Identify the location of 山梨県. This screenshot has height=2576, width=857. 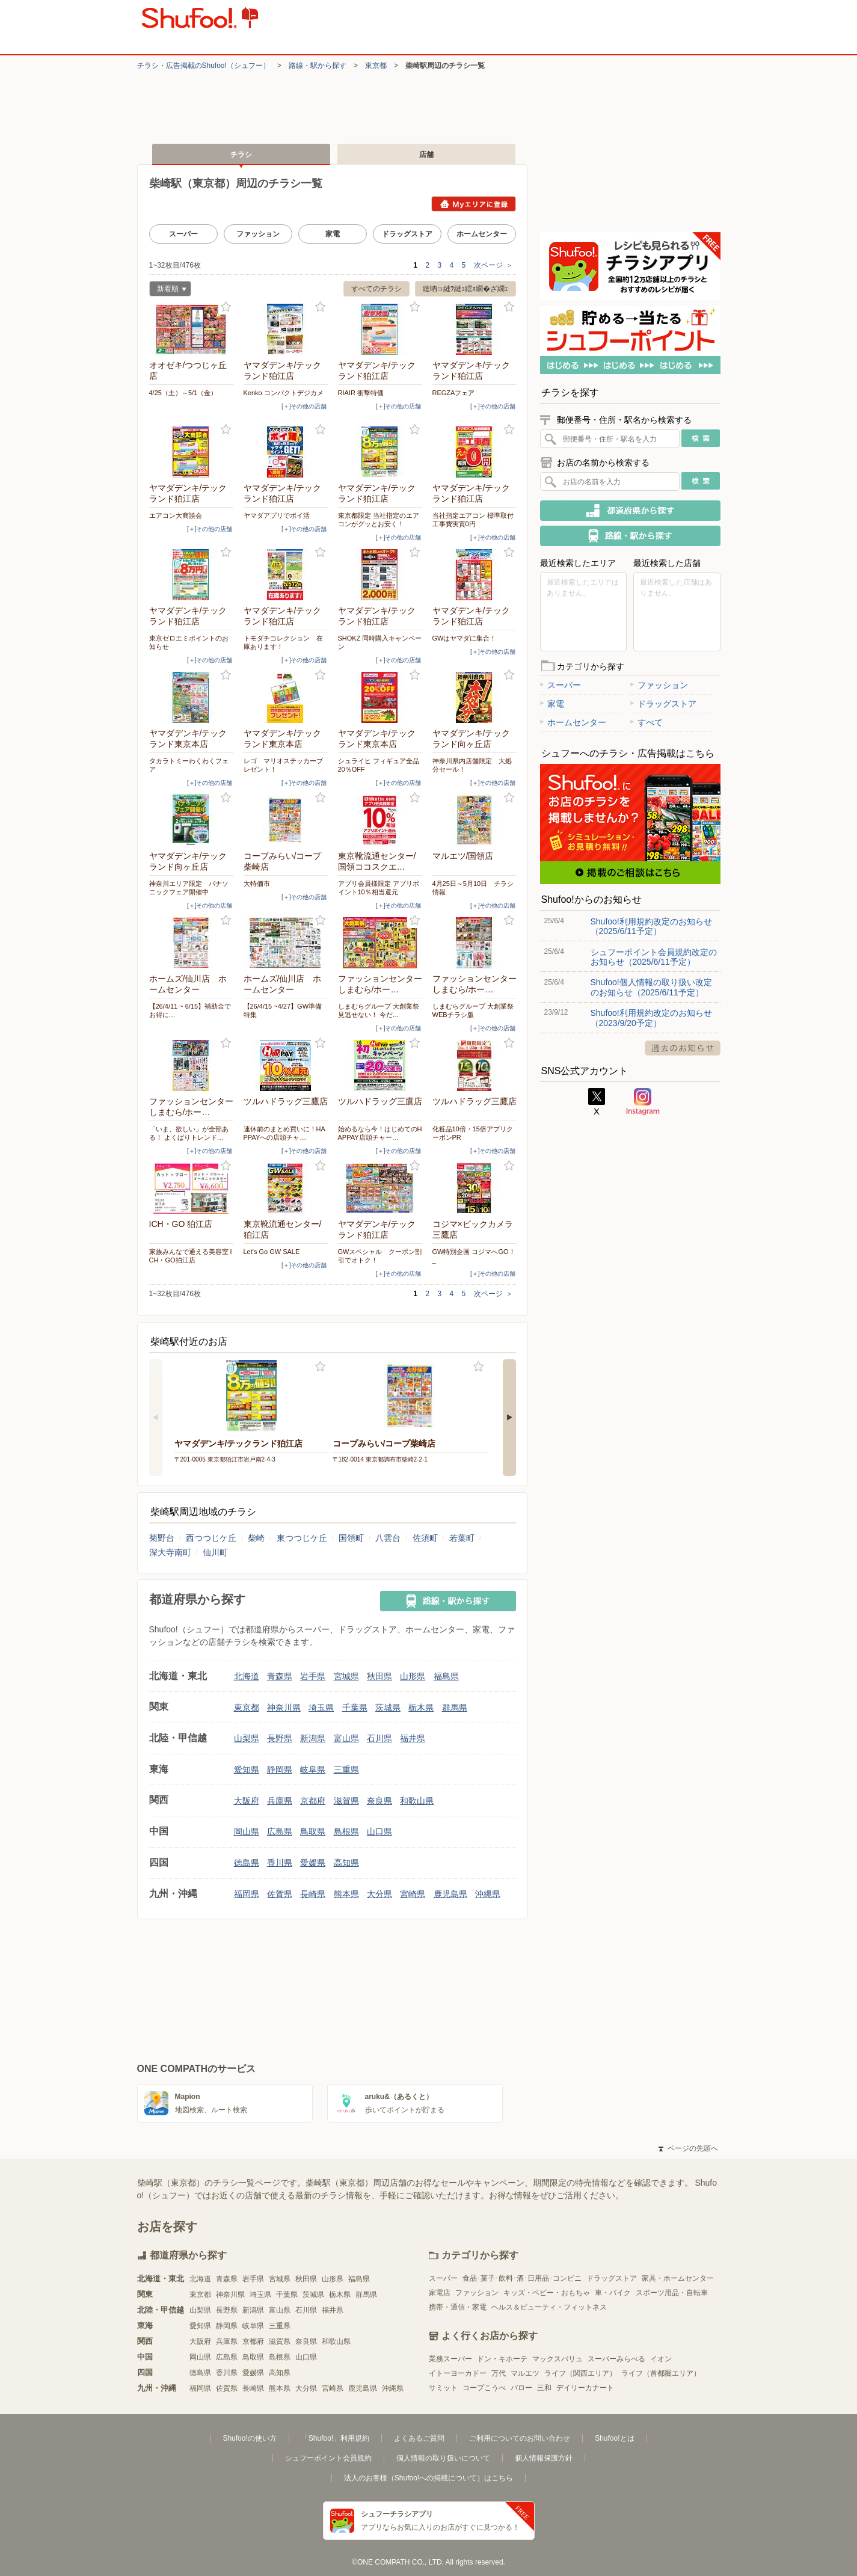
(246, 1738).